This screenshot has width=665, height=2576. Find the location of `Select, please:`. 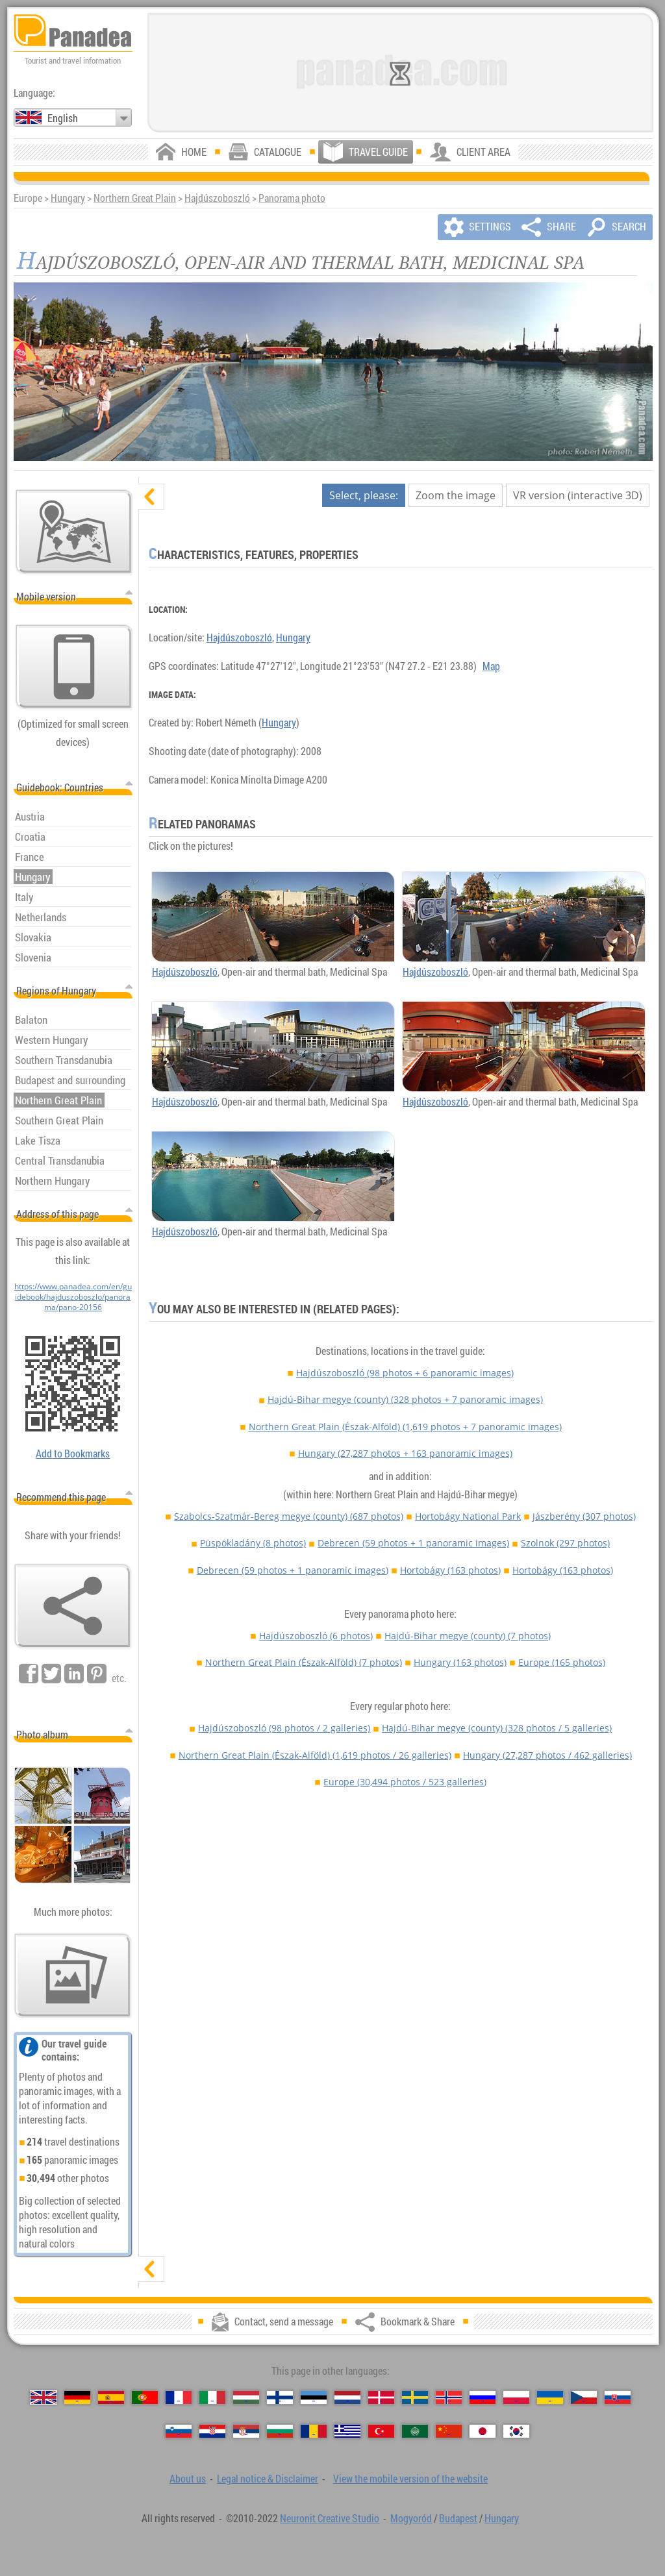

Select, please: is located at coordinates (363, 495).